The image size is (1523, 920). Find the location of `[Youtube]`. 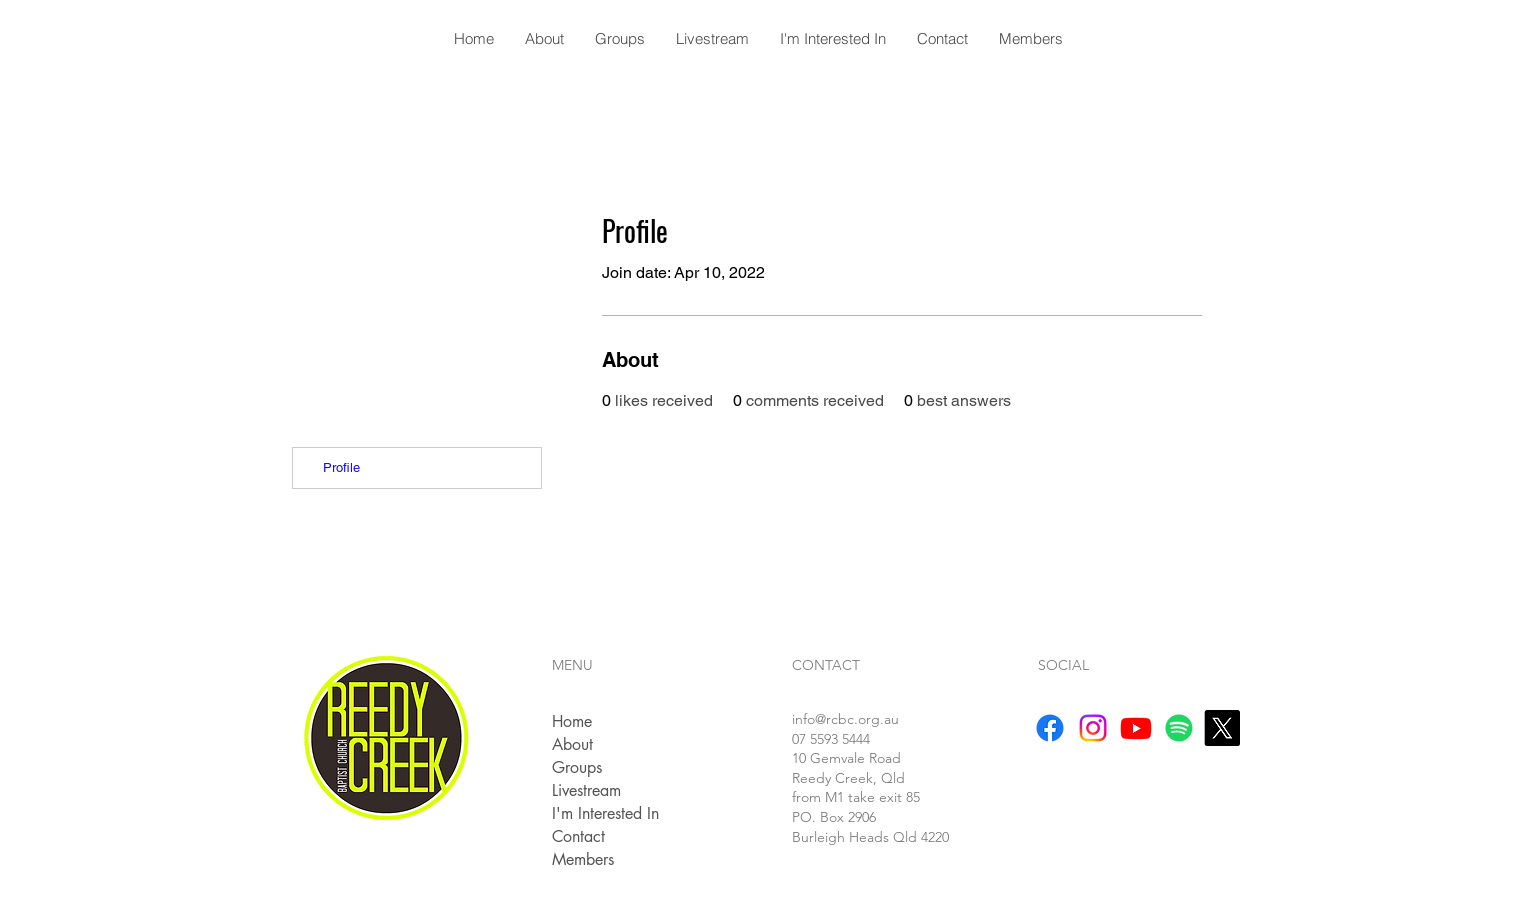

[Youtube] is located at coordinates (1136, 728).